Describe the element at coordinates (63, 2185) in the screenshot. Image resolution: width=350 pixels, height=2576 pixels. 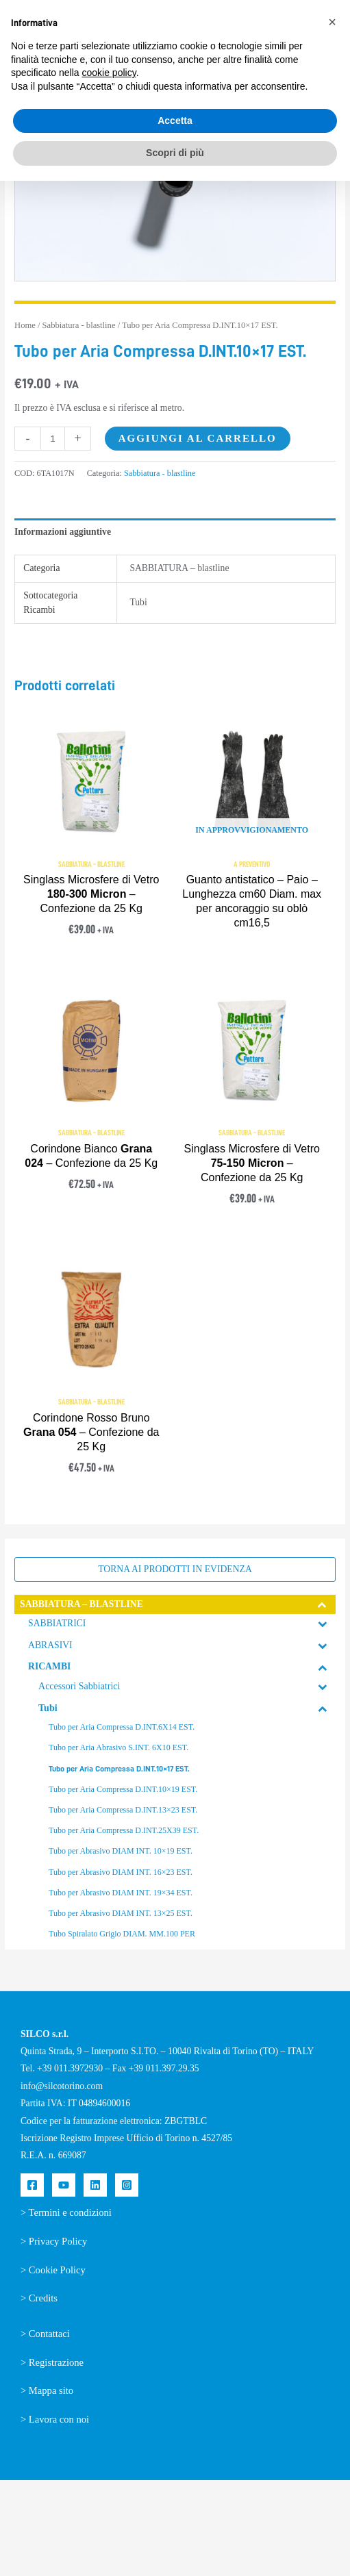
I see `[YouTube]` at that location.